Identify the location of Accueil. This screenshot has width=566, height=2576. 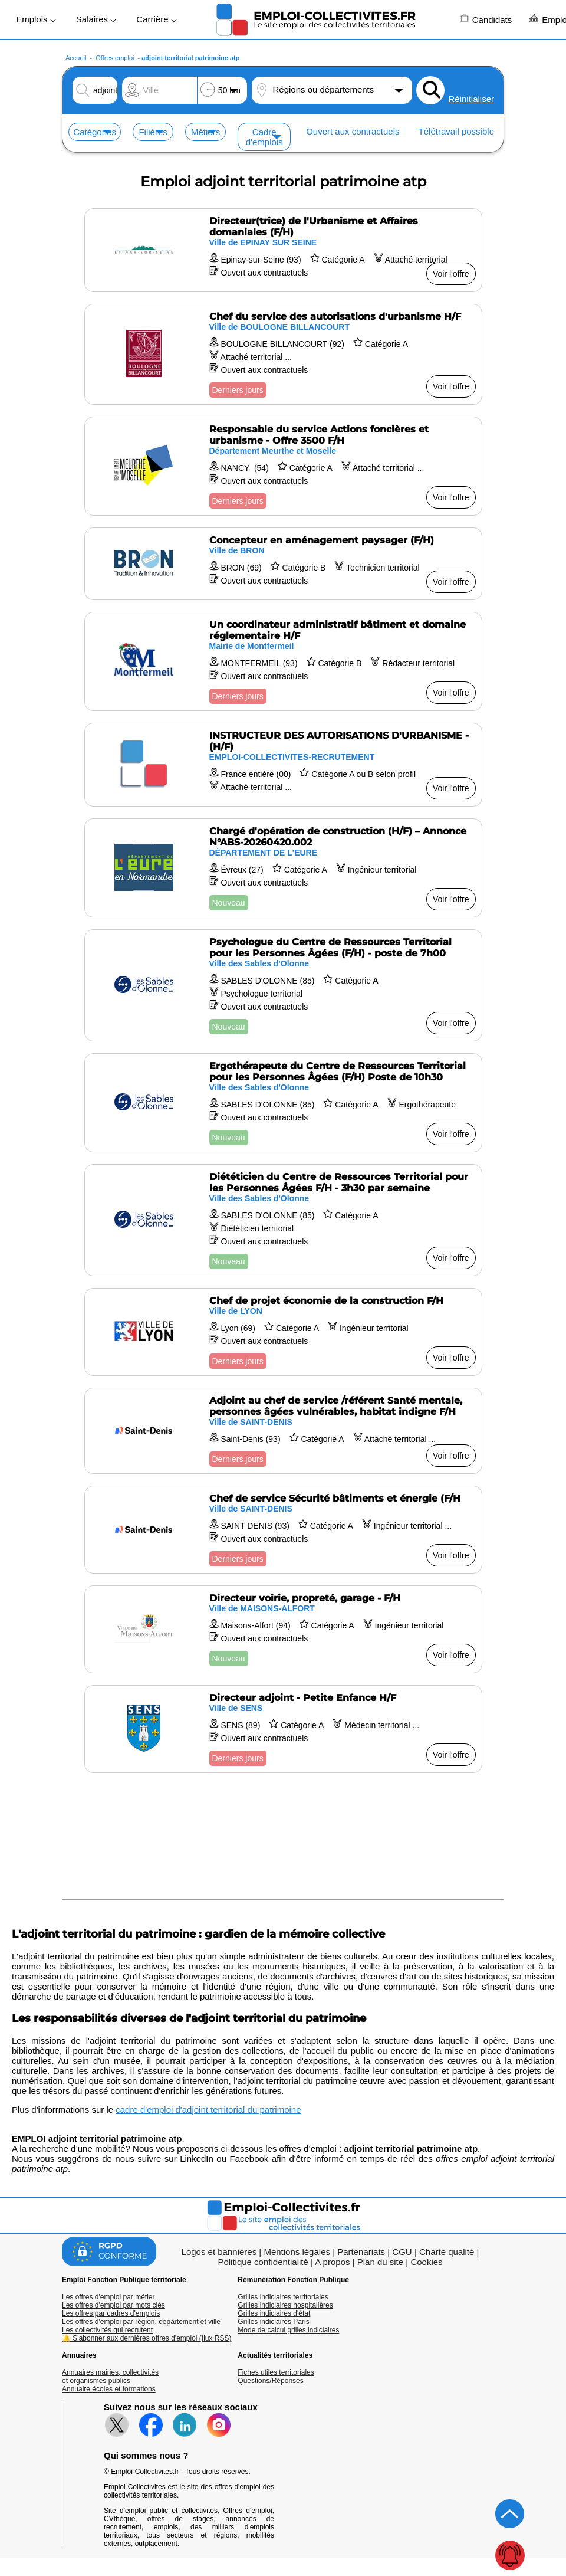
(75, 57).